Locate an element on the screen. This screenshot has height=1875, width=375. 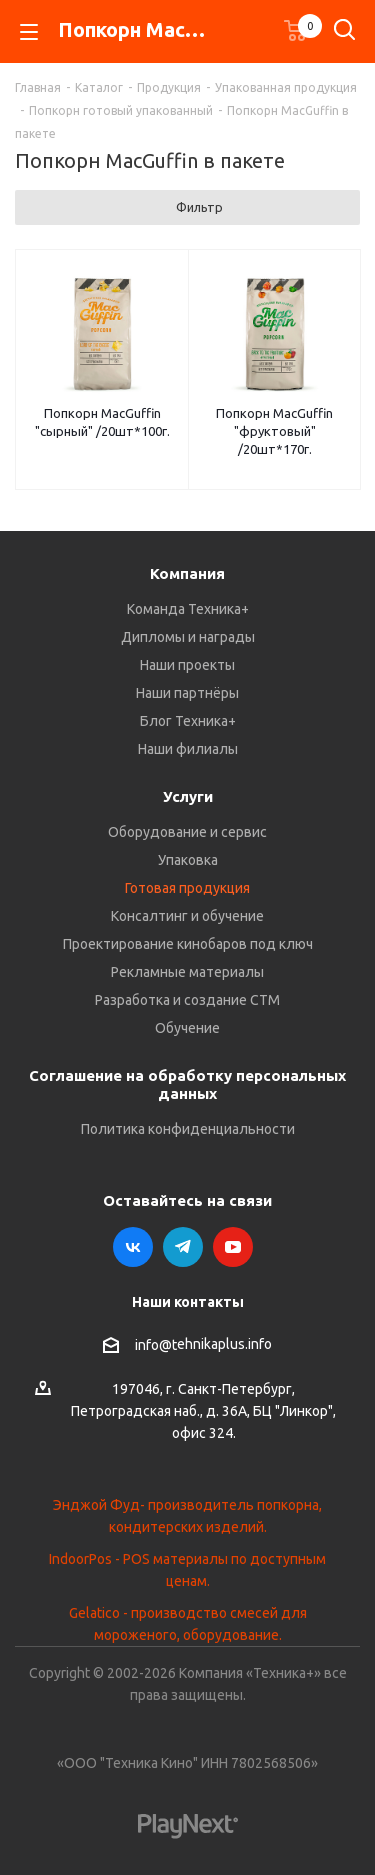
YouTube is located at coordinates (233, 1247).